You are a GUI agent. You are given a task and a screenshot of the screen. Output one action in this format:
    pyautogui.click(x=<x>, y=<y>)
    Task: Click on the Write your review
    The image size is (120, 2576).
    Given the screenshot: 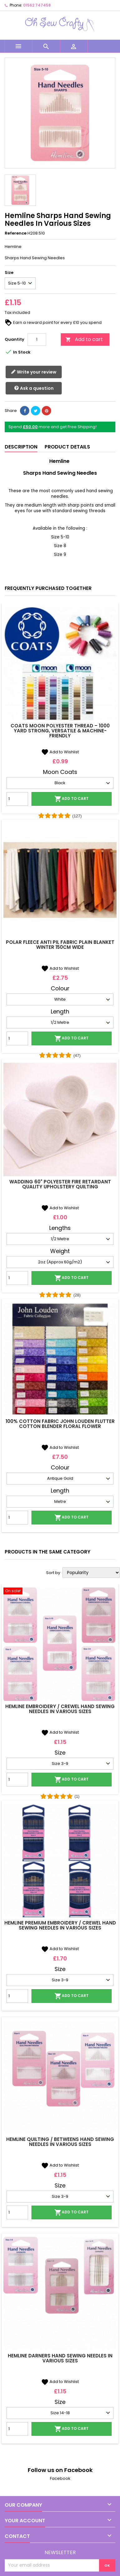 What is the action you would take?
    pyautogui.click(x=33, y=372)
    